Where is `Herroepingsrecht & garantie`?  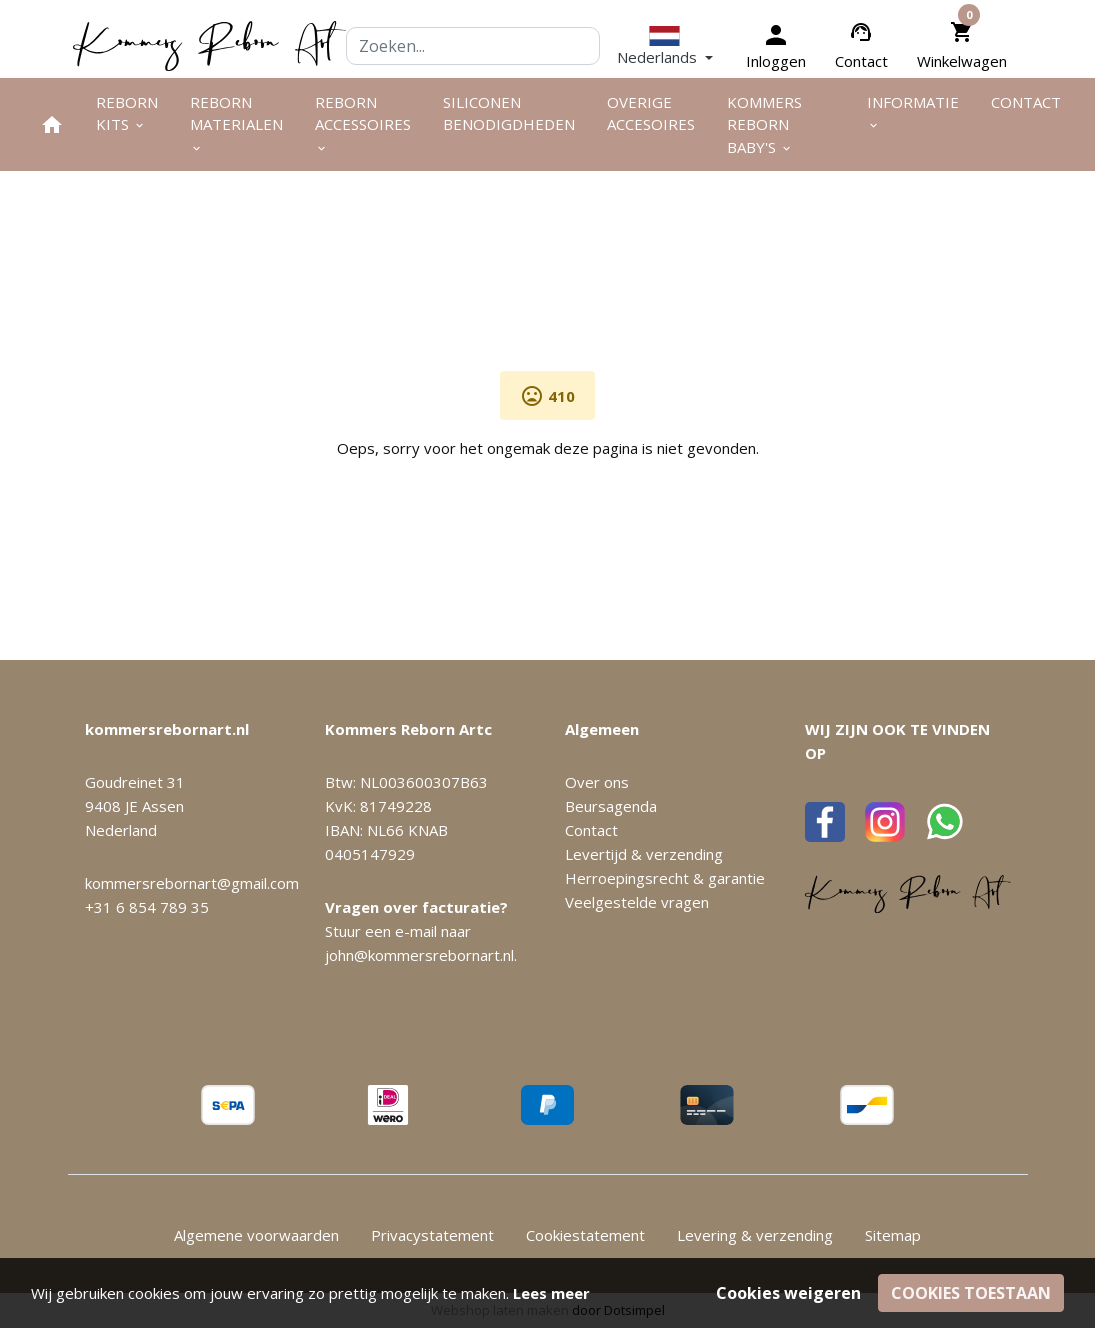
Herroepingsrecht & garantie is located at coordinates (665, 878).